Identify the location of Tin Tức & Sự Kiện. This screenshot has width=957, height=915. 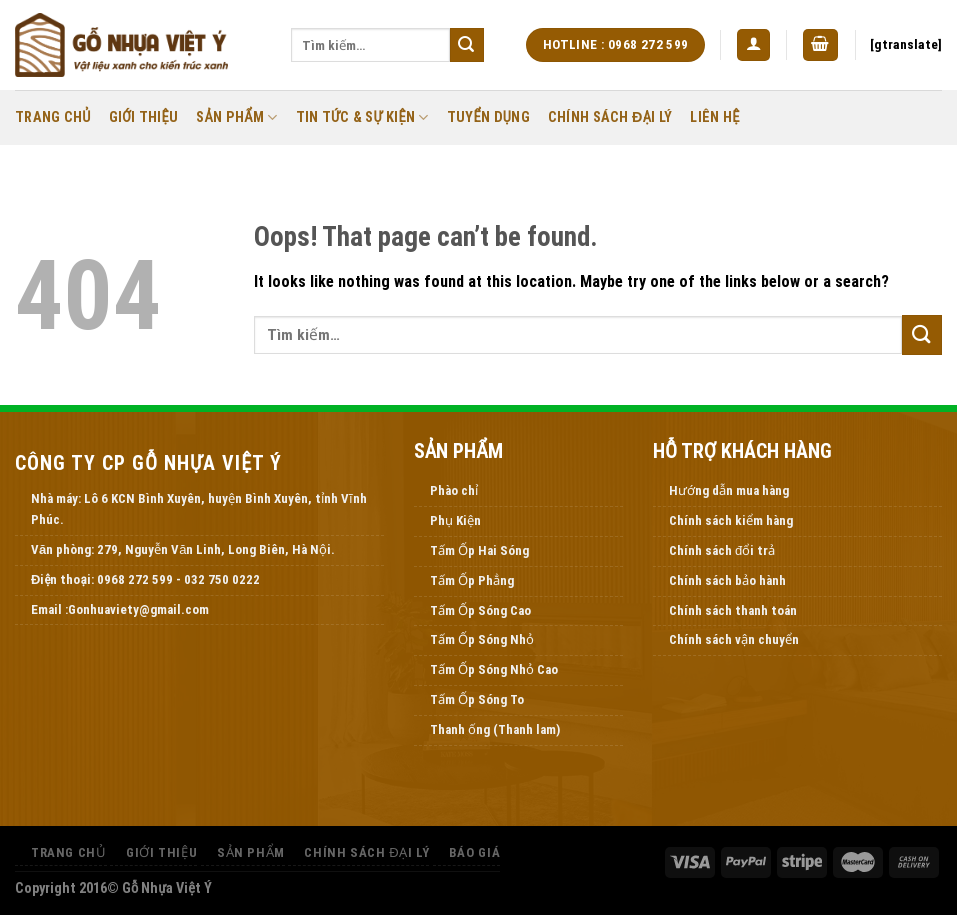
(362, 117).